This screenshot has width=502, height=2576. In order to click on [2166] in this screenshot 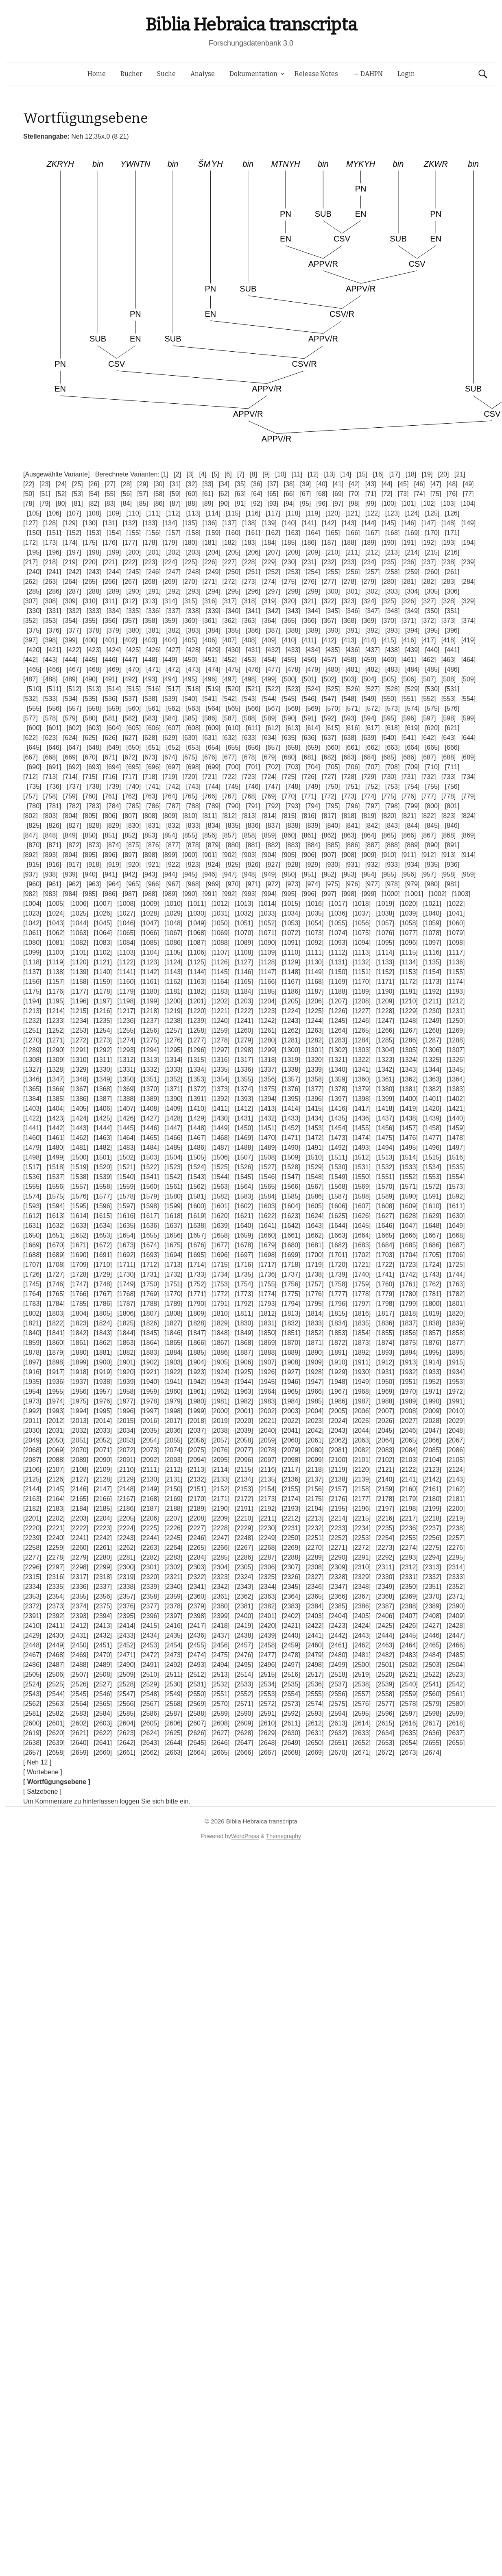, I will do `click(102, 1498)`.